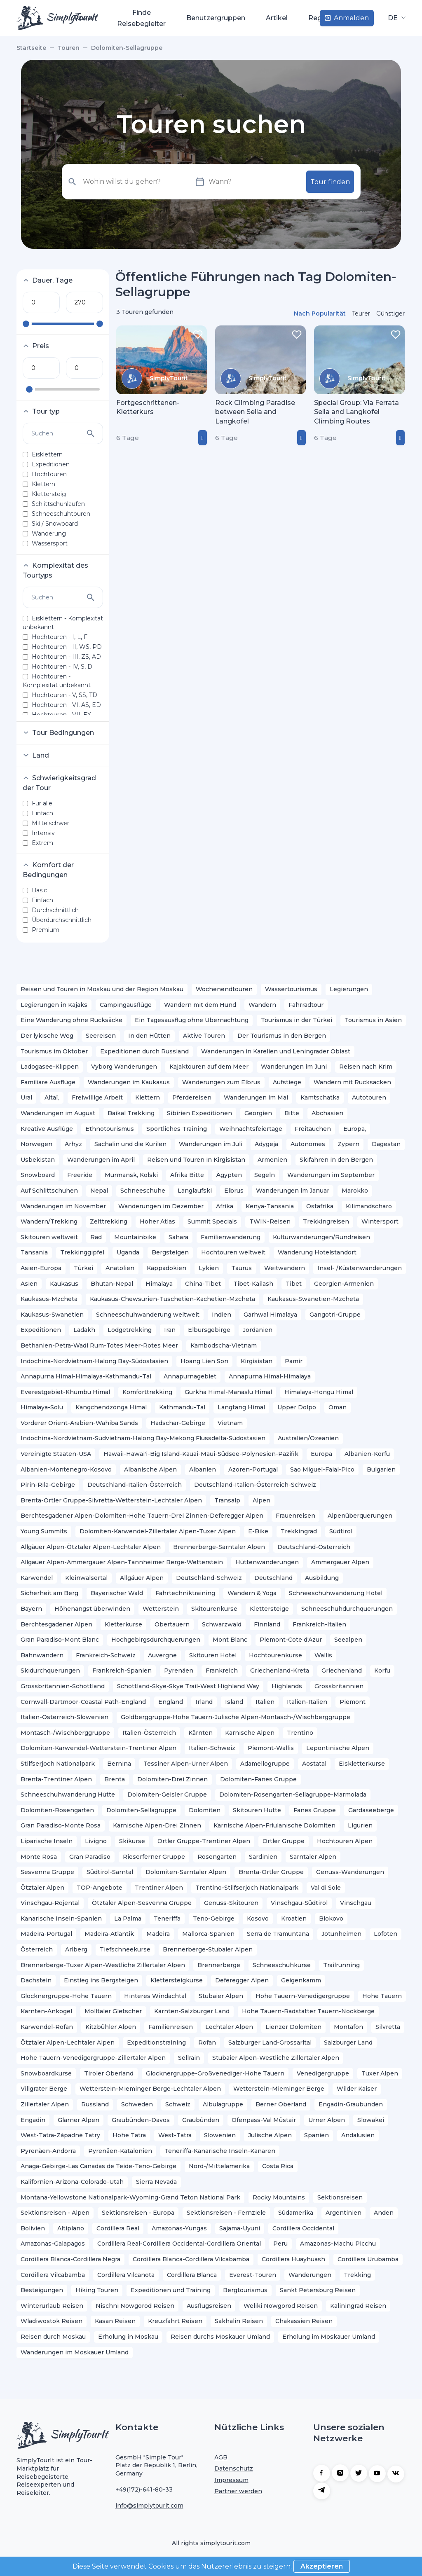  Describe the element at coordinates (255, 1484) in the screenshot. I see `Deutschland-Italien-Österreich-Schweiz` at that location.